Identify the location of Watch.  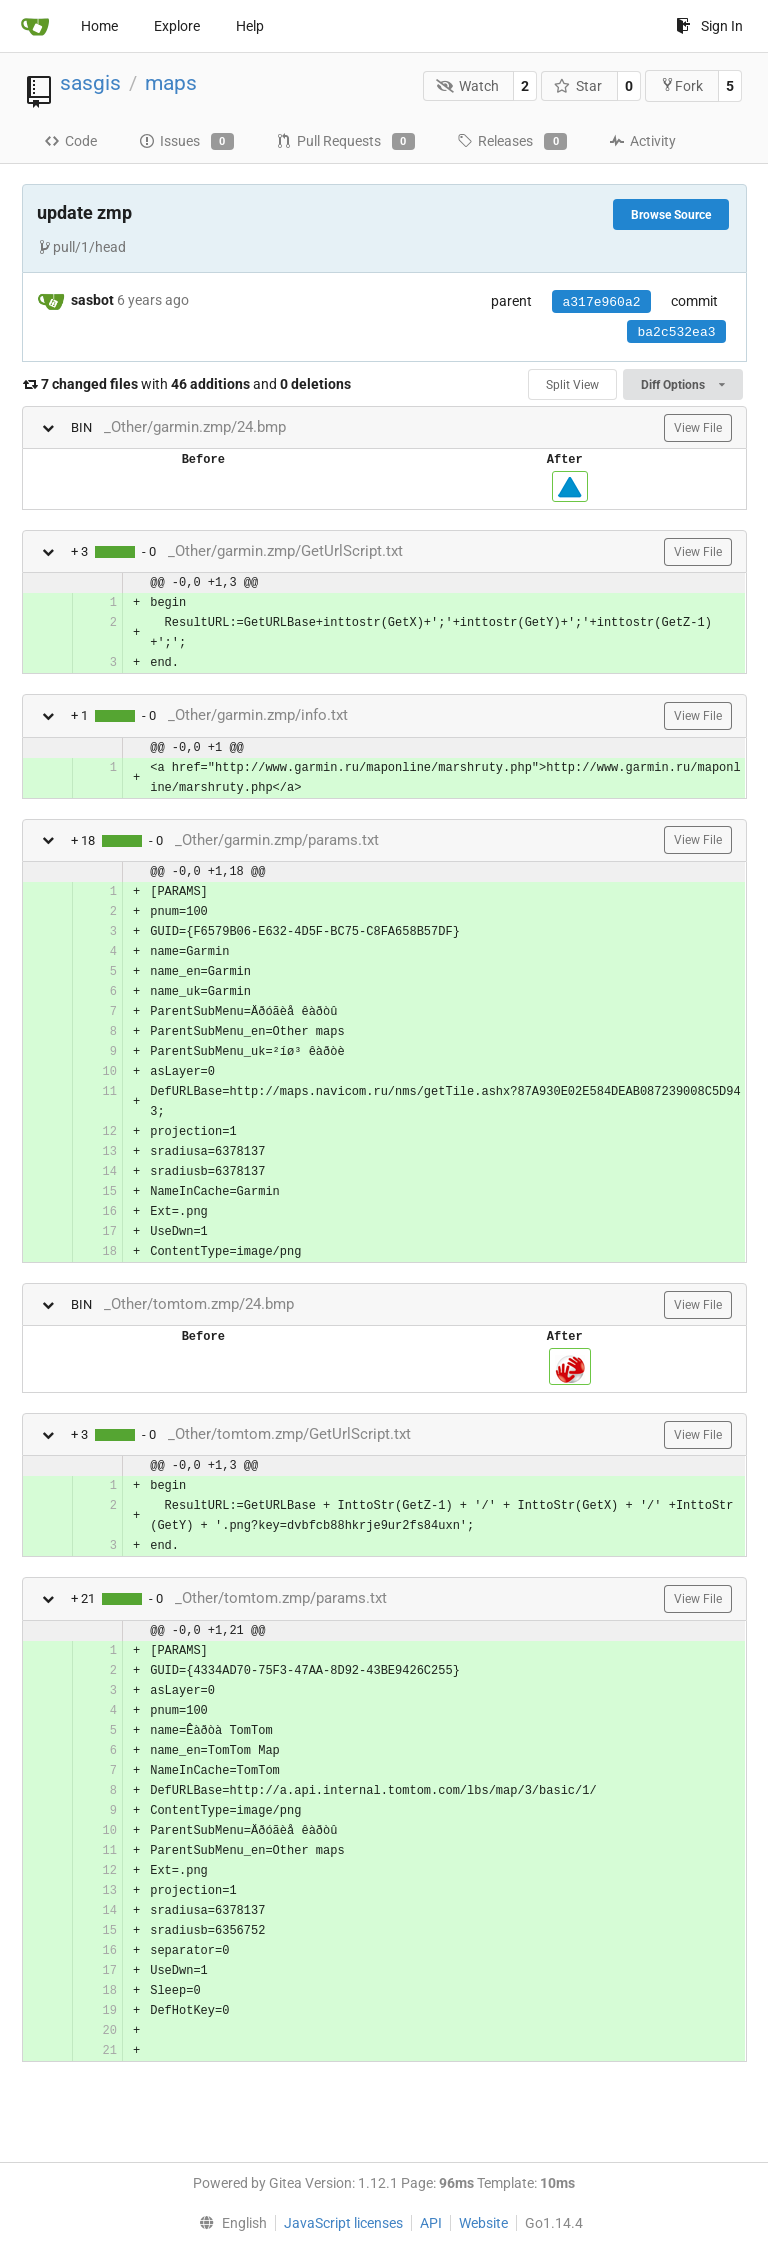
(467, 86).